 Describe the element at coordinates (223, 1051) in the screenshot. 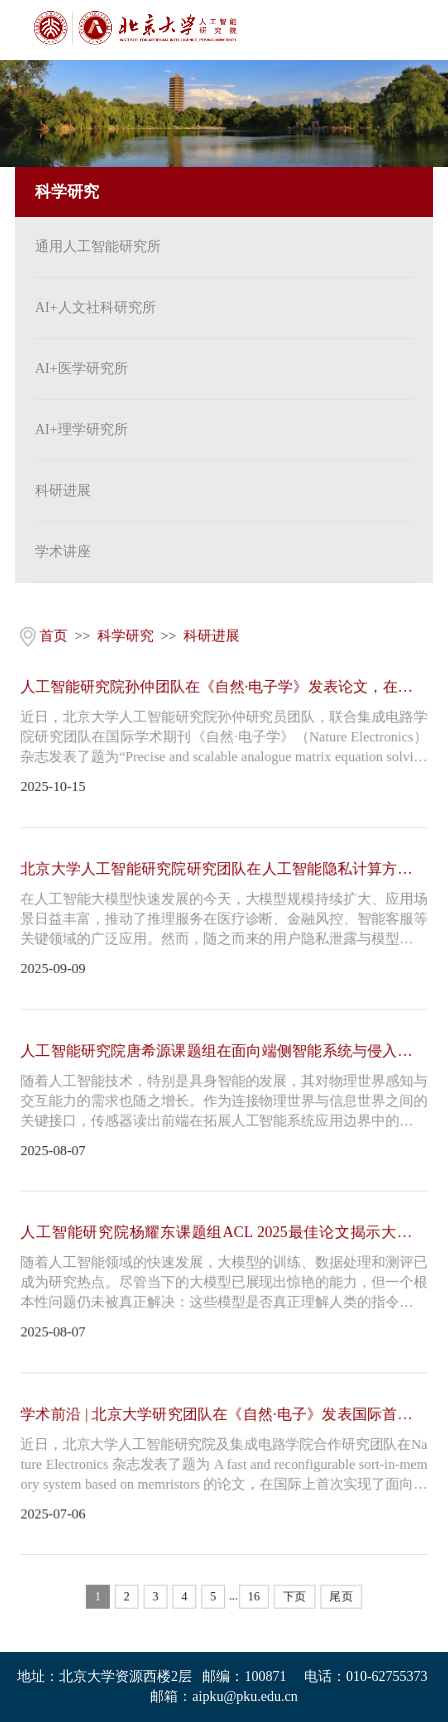

I see `人工智能研究院唐希源课题组在面向端侧智能系统与侵入式脑机接口的读出前端芯片研究…` at that location.